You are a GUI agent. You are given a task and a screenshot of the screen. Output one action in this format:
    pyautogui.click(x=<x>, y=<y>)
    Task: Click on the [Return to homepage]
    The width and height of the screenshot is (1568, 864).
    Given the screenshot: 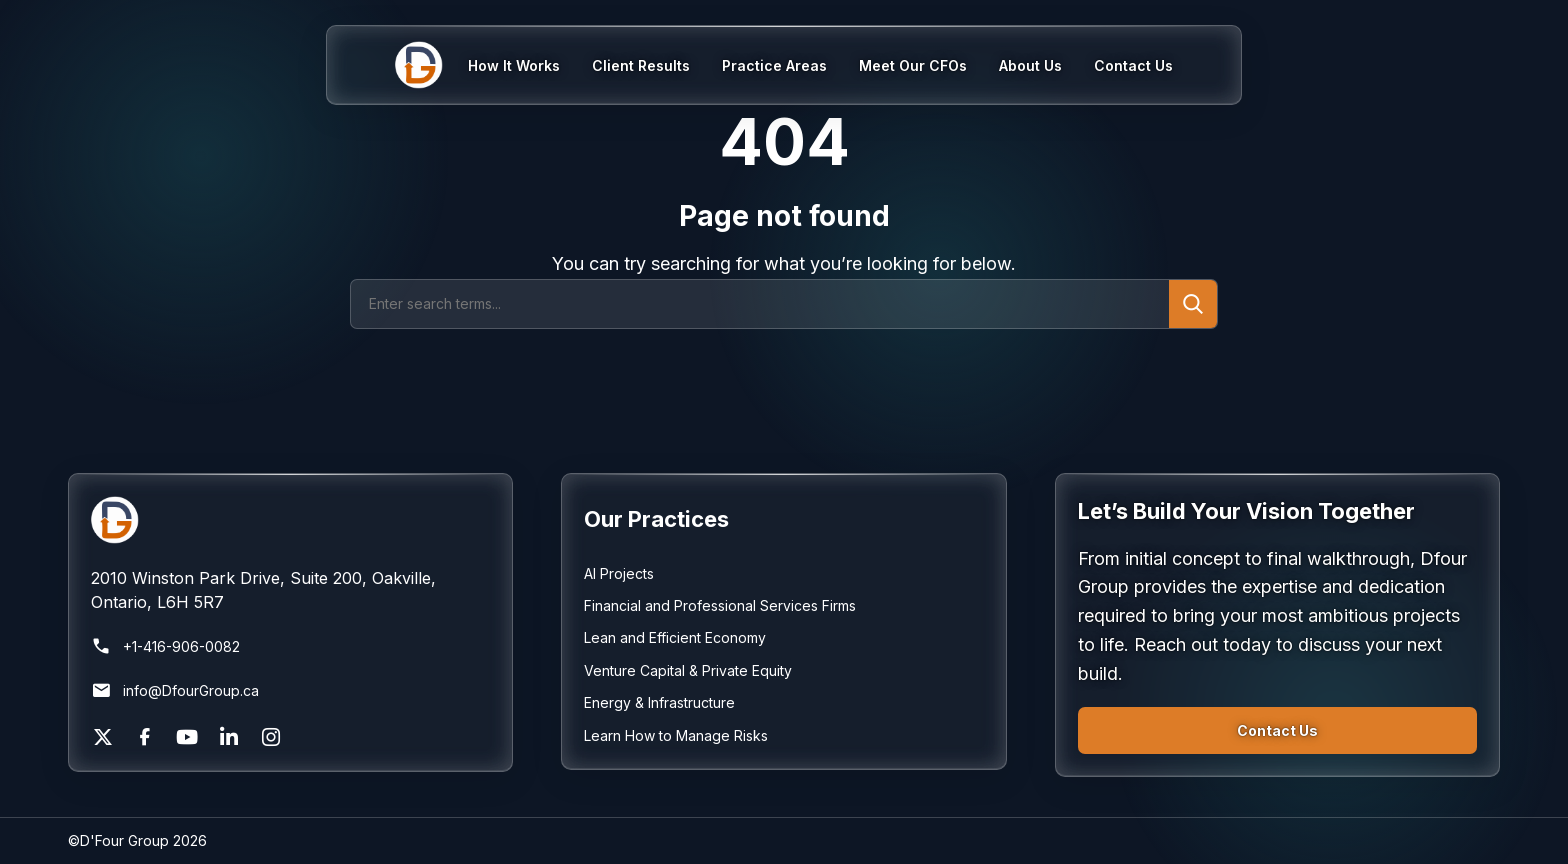 What is the action you would take?
    pyautogui.click(x=290, y=520)
    